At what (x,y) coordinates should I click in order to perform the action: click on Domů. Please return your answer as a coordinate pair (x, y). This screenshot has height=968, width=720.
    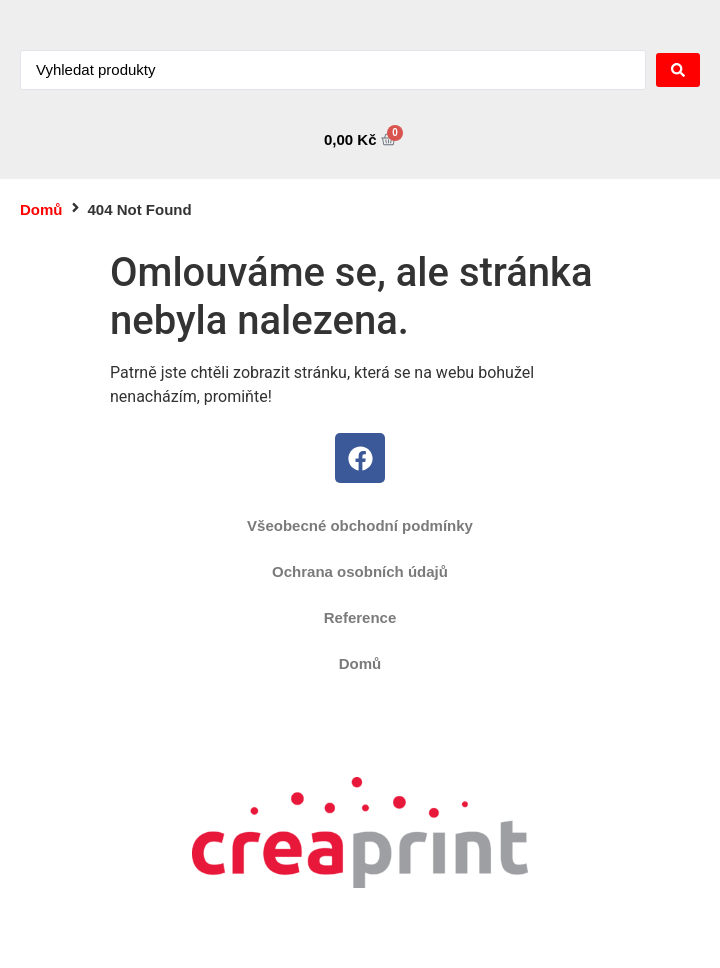
    Looking at the image, I should click on (41, 209).